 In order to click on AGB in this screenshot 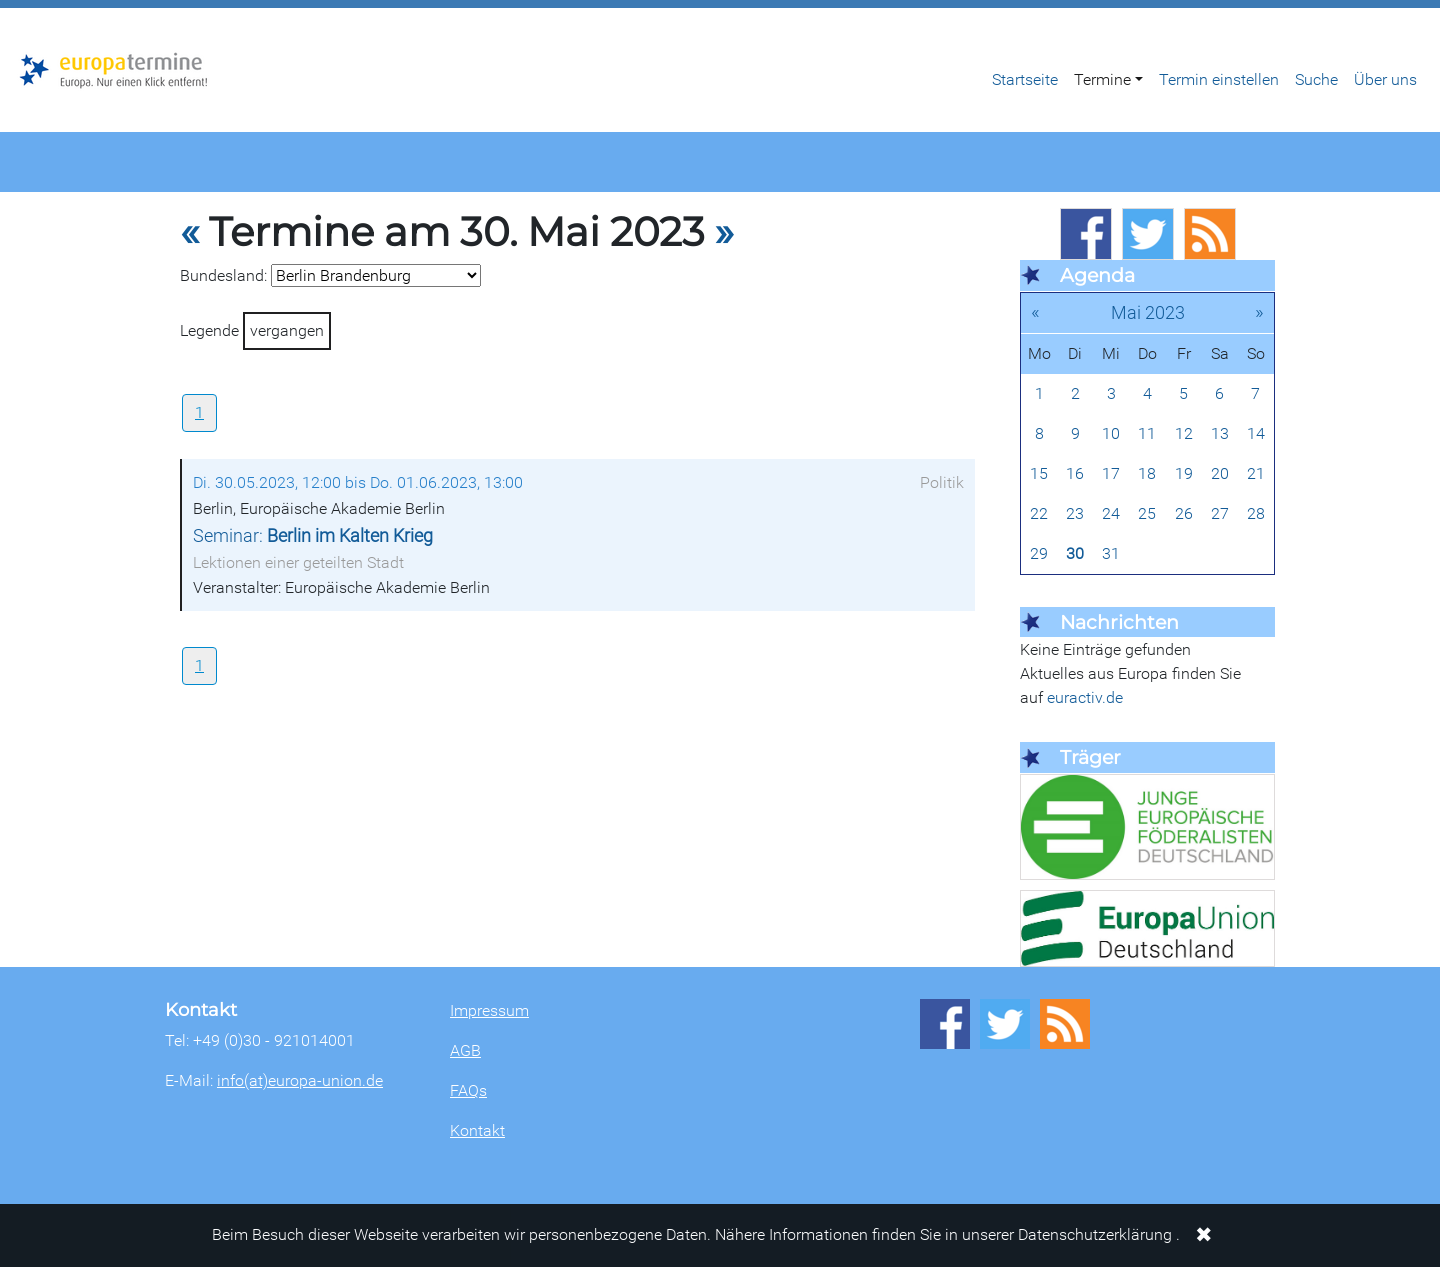, I will do `click(465, 1050)`.